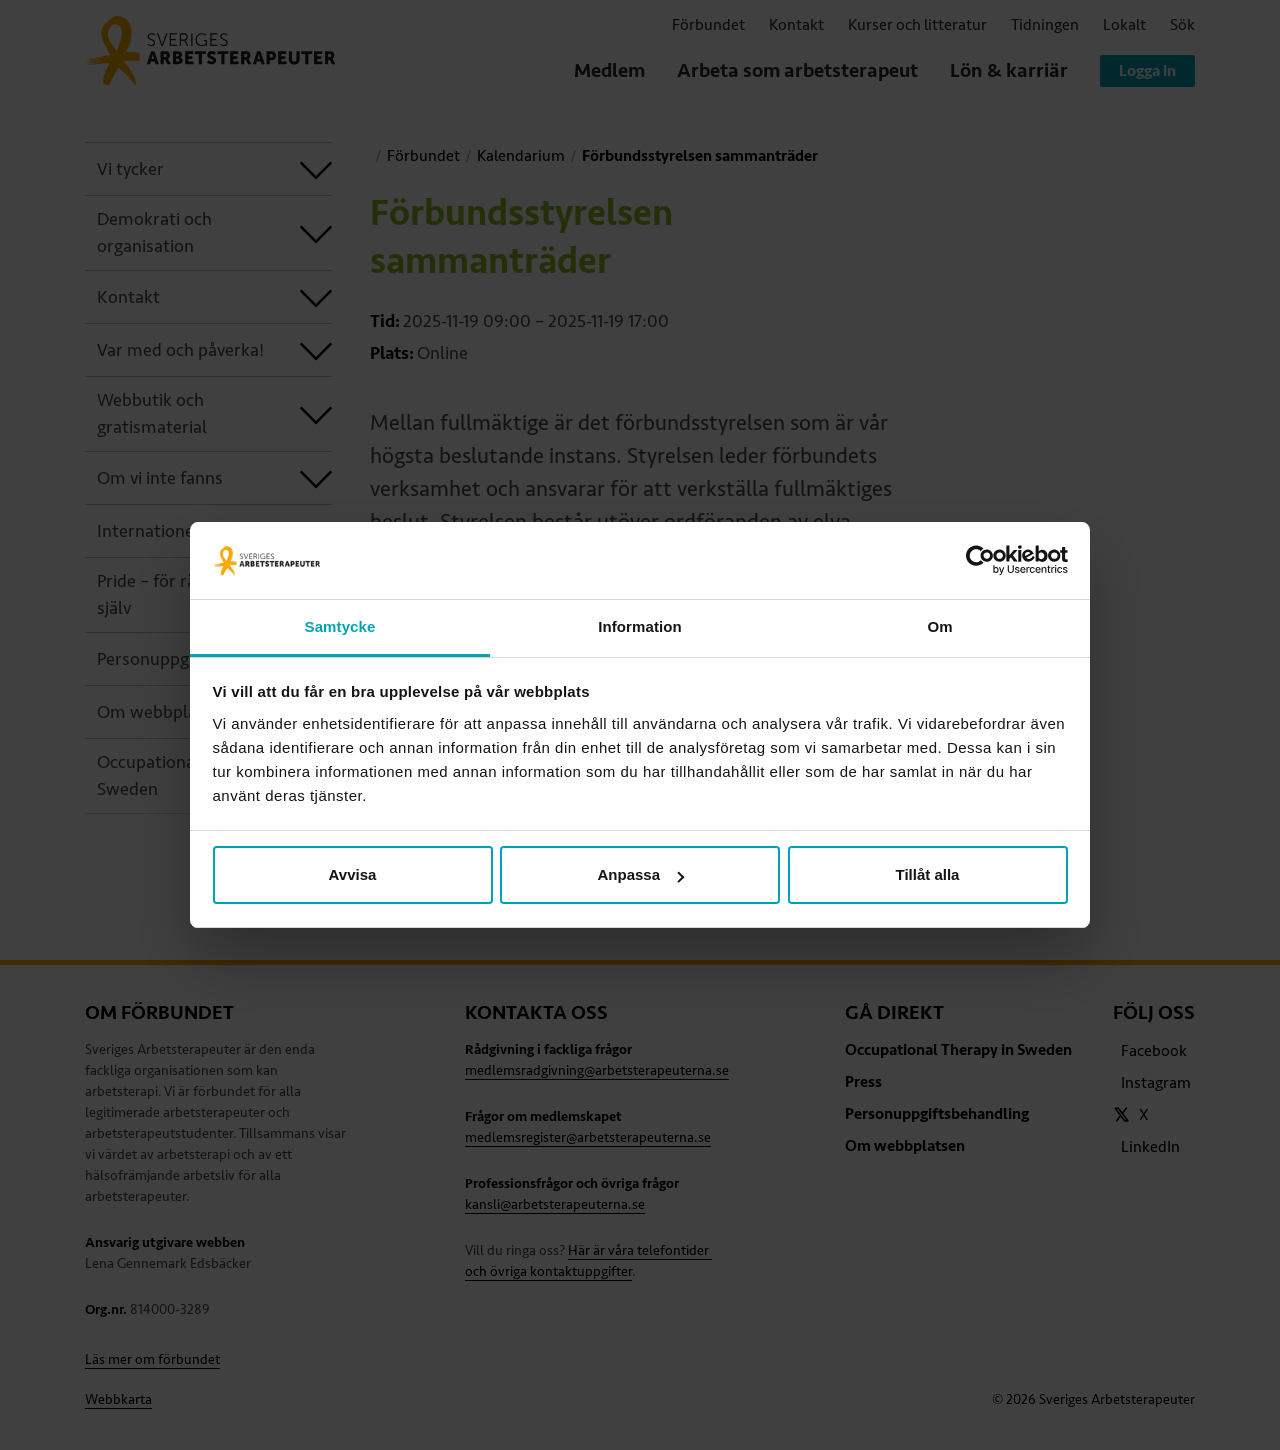  What do you see at coordinates (640, 626) in the screenshot?
I see `Information [tab]` at bounding box center [640, 626].